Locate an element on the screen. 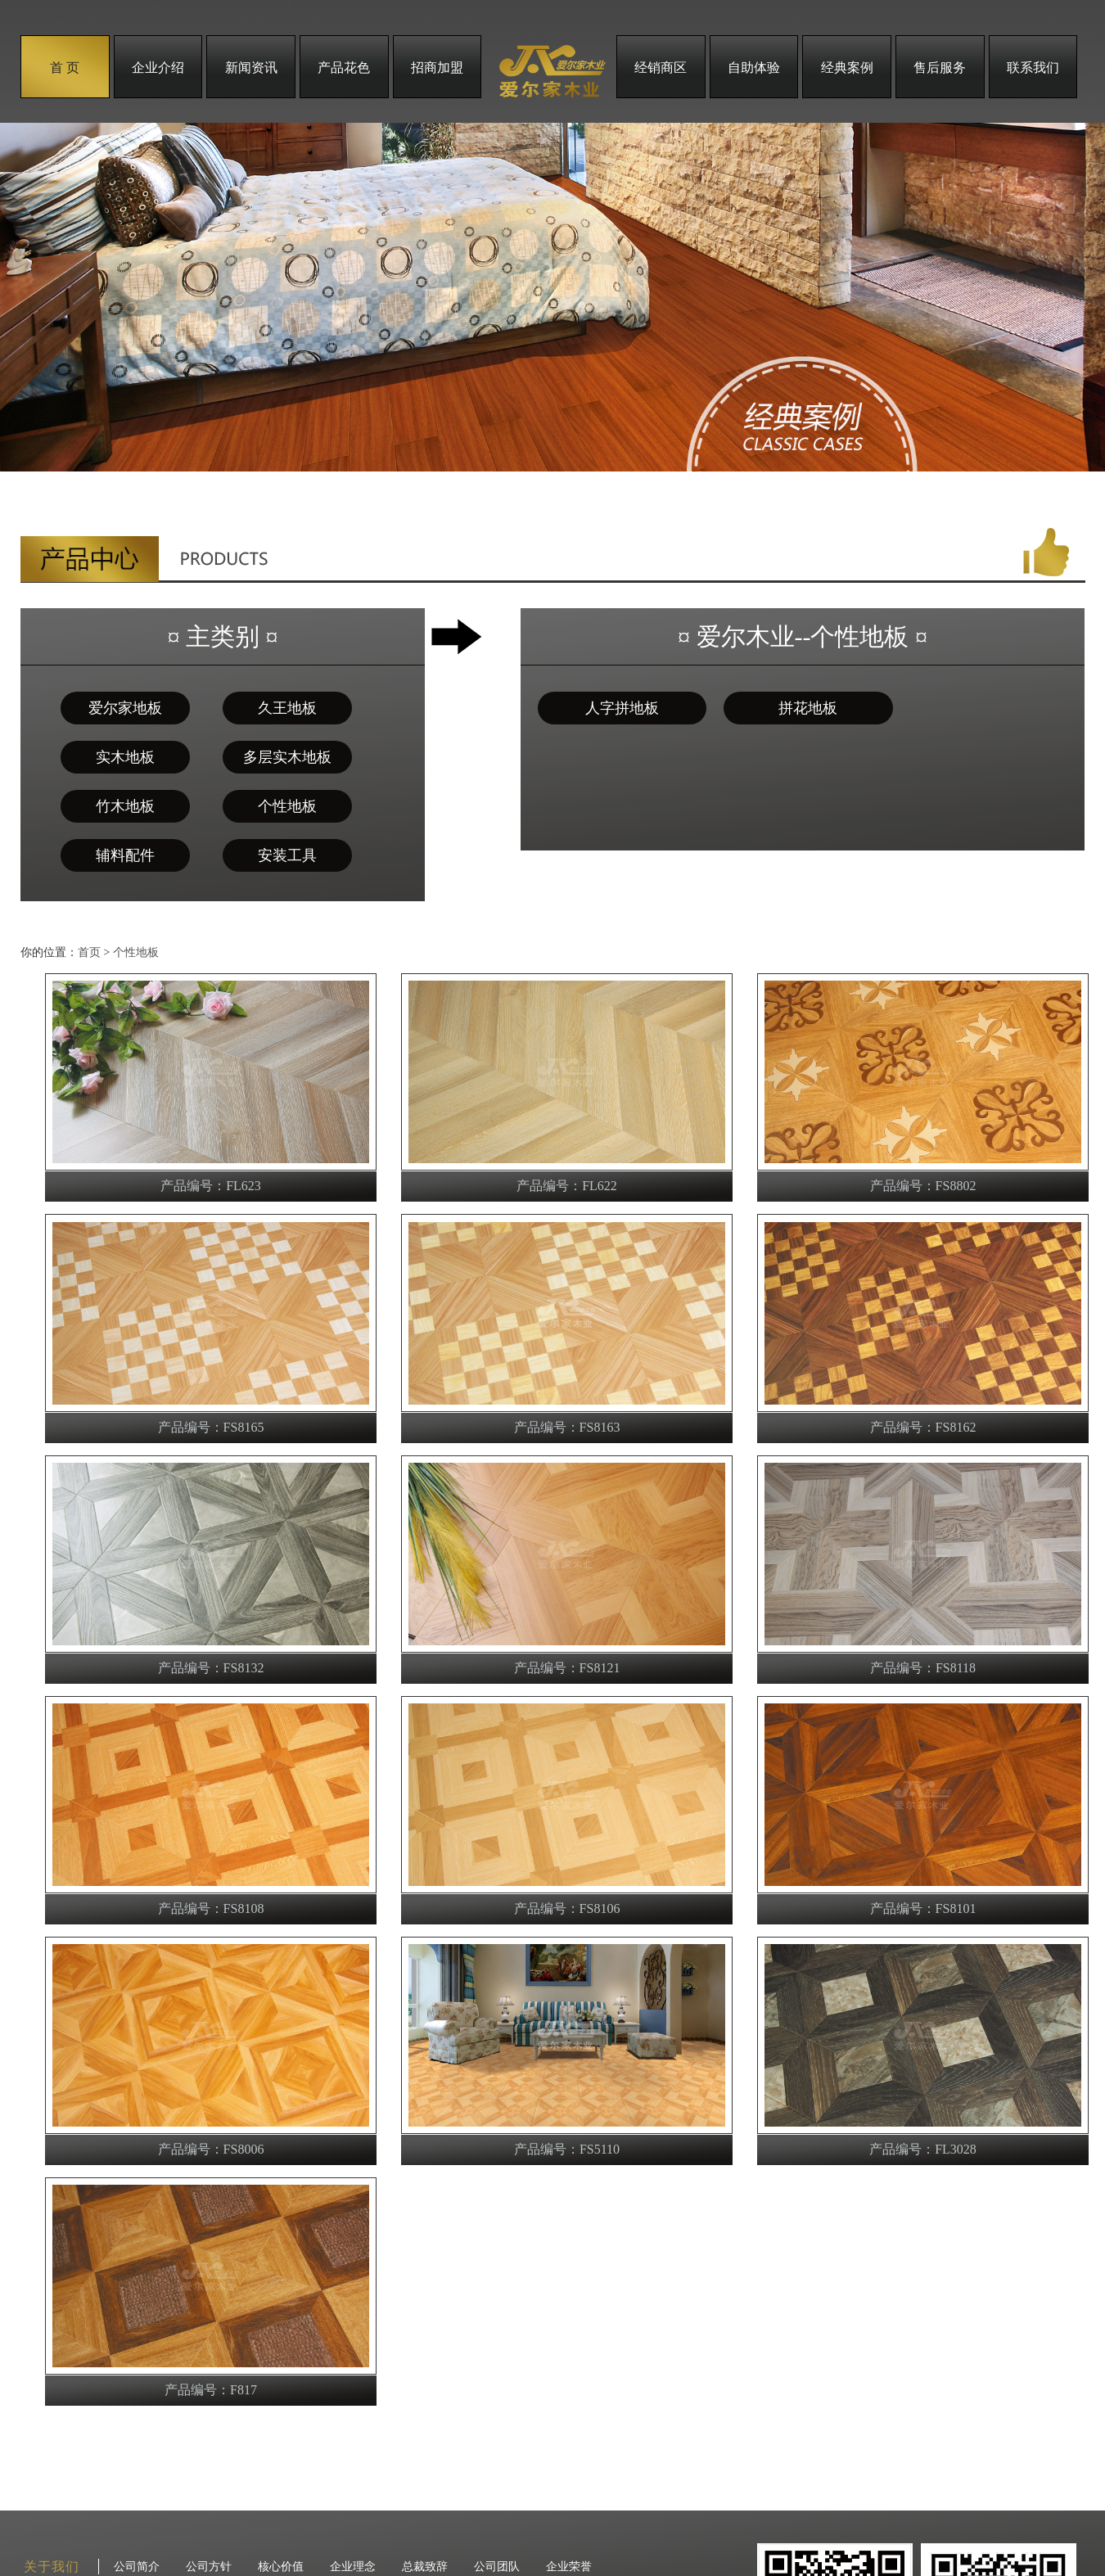 The width and height of the screenshot is (1105, 2576). 爱尔家地板 is located at coordinates (125, 708).